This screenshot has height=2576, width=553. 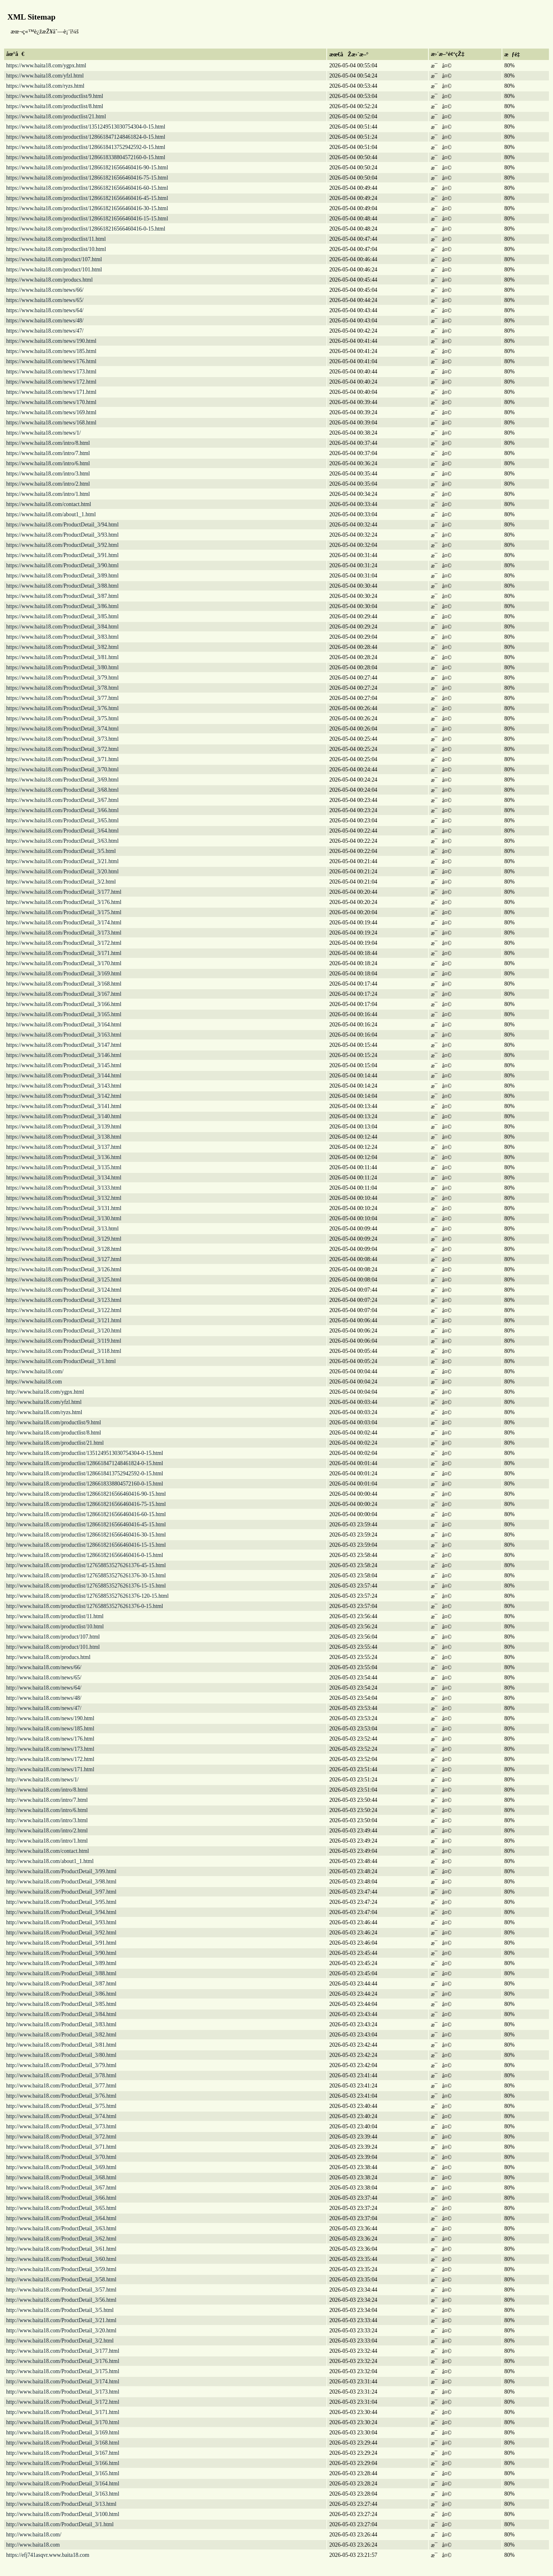 I want to click on http://www.baita18.com/ProductDetail_3/89.html, so click(x=61, y=1963).